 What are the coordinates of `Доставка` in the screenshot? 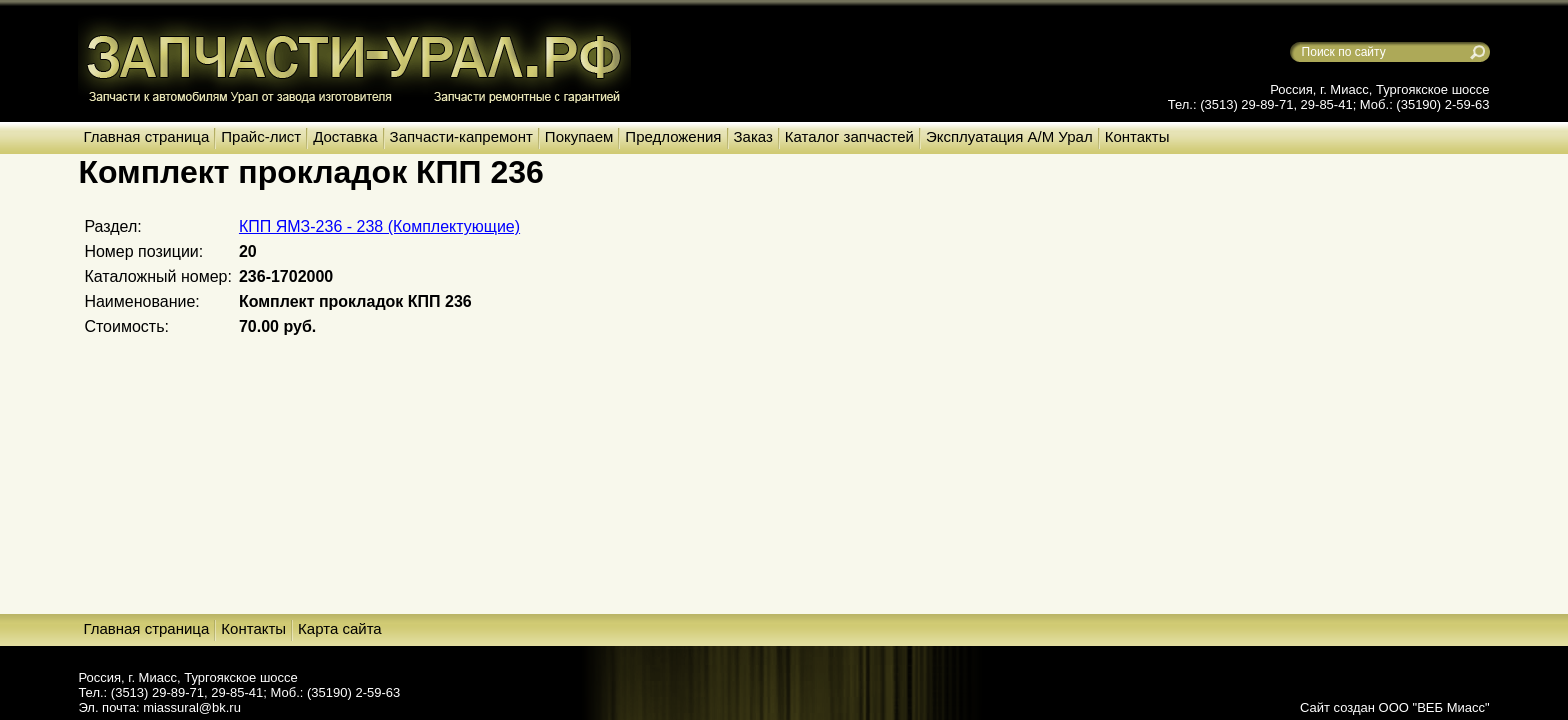 It's located at (345, 136).